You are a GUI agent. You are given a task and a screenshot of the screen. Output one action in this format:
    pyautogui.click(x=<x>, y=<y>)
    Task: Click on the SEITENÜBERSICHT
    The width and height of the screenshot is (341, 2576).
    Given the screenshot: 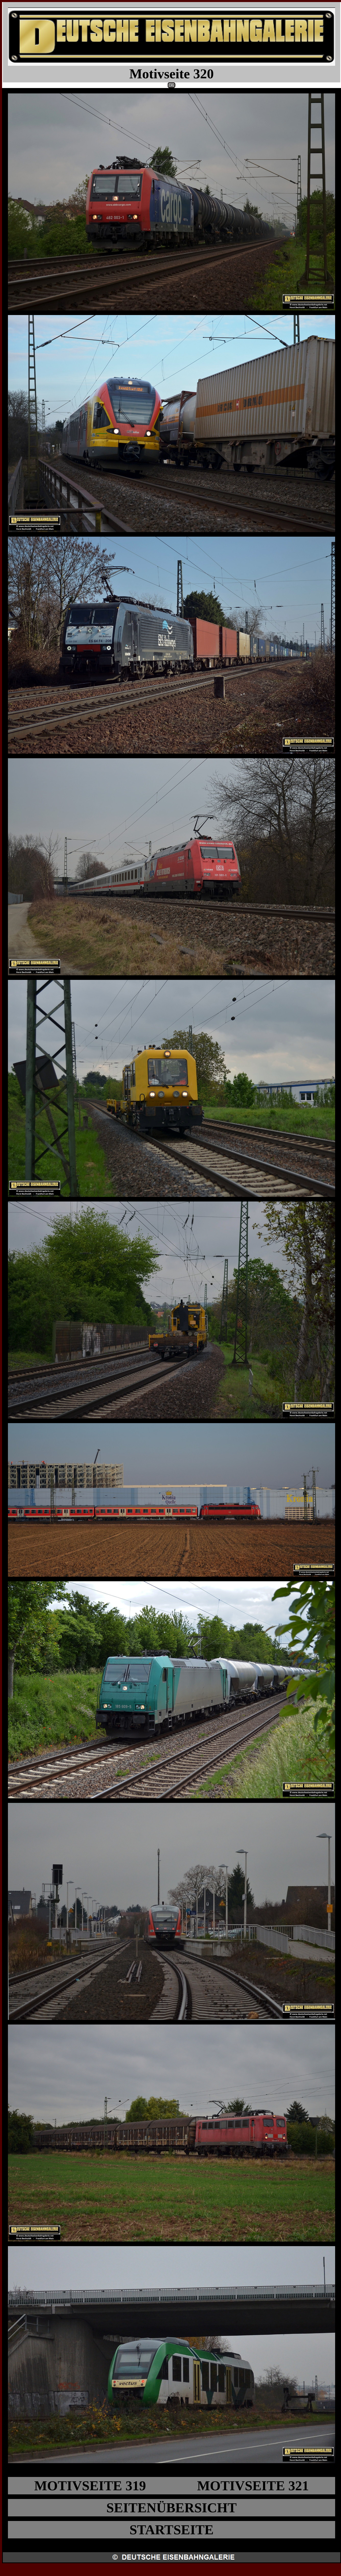 What is the action you would take?
    pyautogui.click(x=171, y=2507)
    